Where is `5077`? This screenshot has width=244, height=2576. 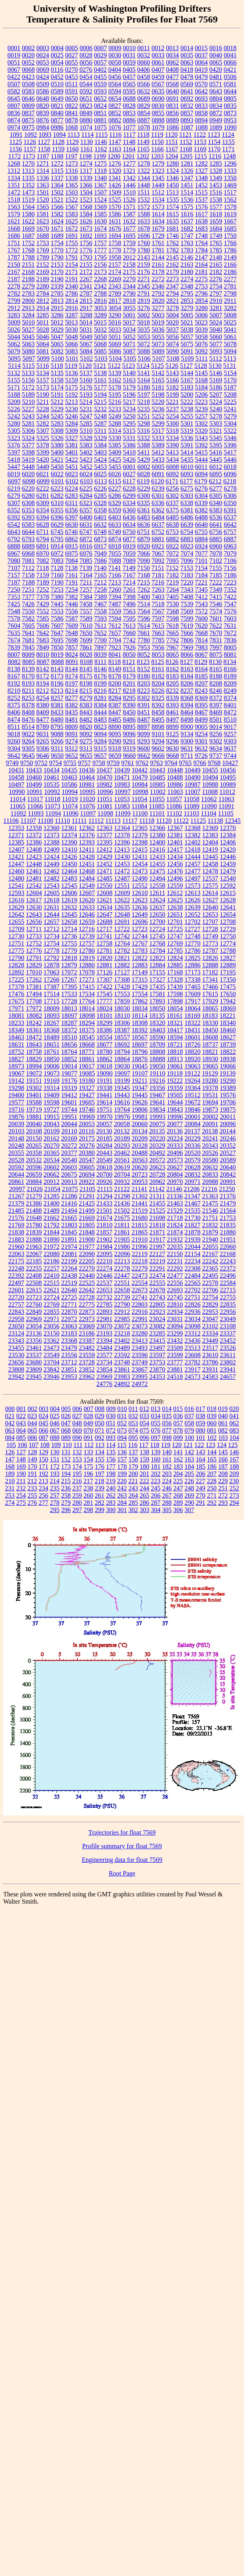 5077 is located at coordinates (216, 344).